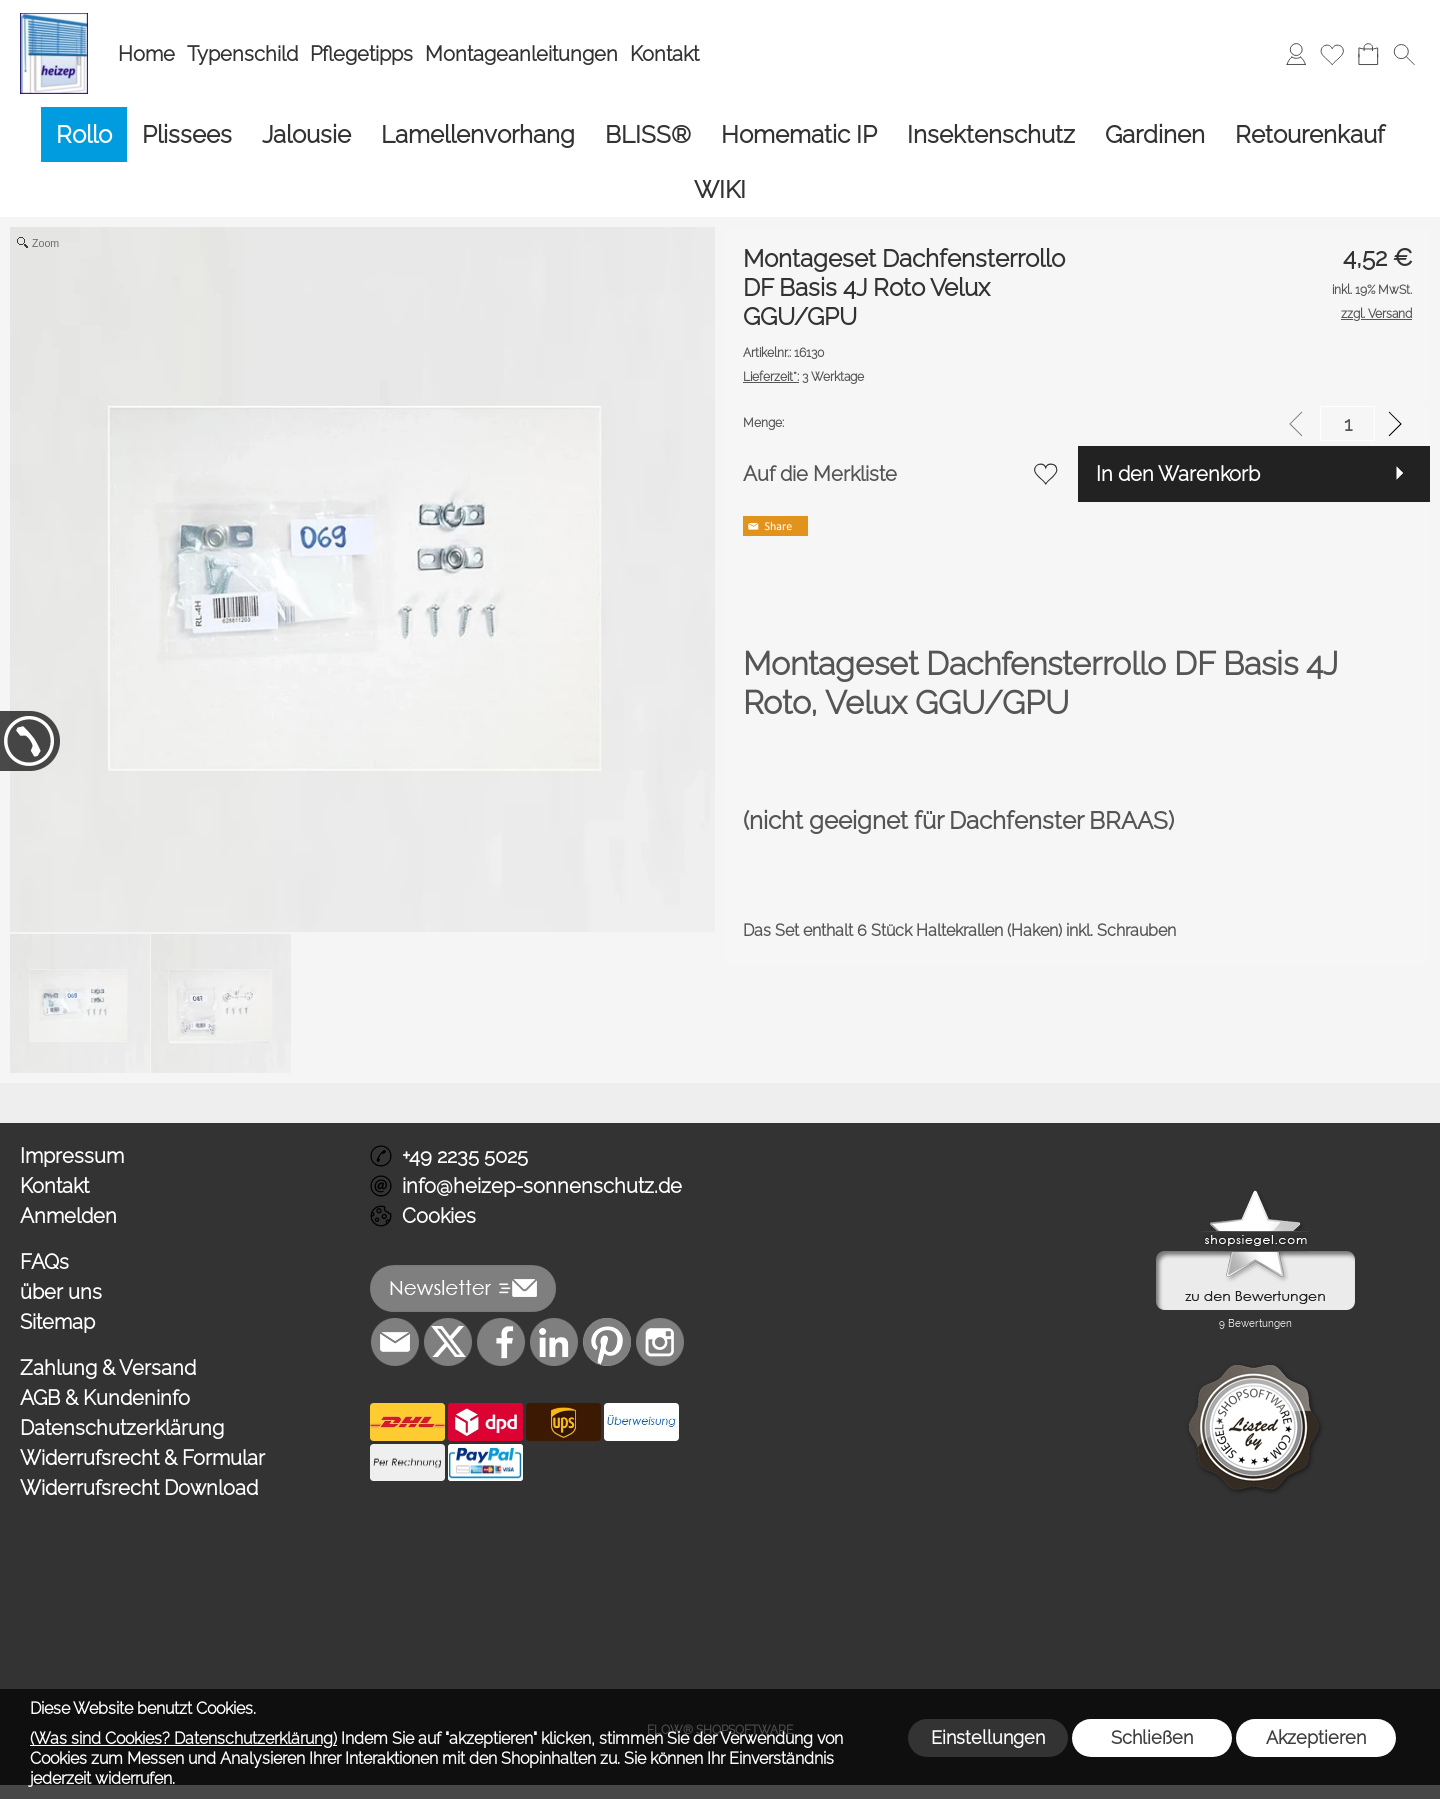  Describe the element at coordinates (478, 134) in the screenshot. I see `[Lamellenvorhang]` at that location.